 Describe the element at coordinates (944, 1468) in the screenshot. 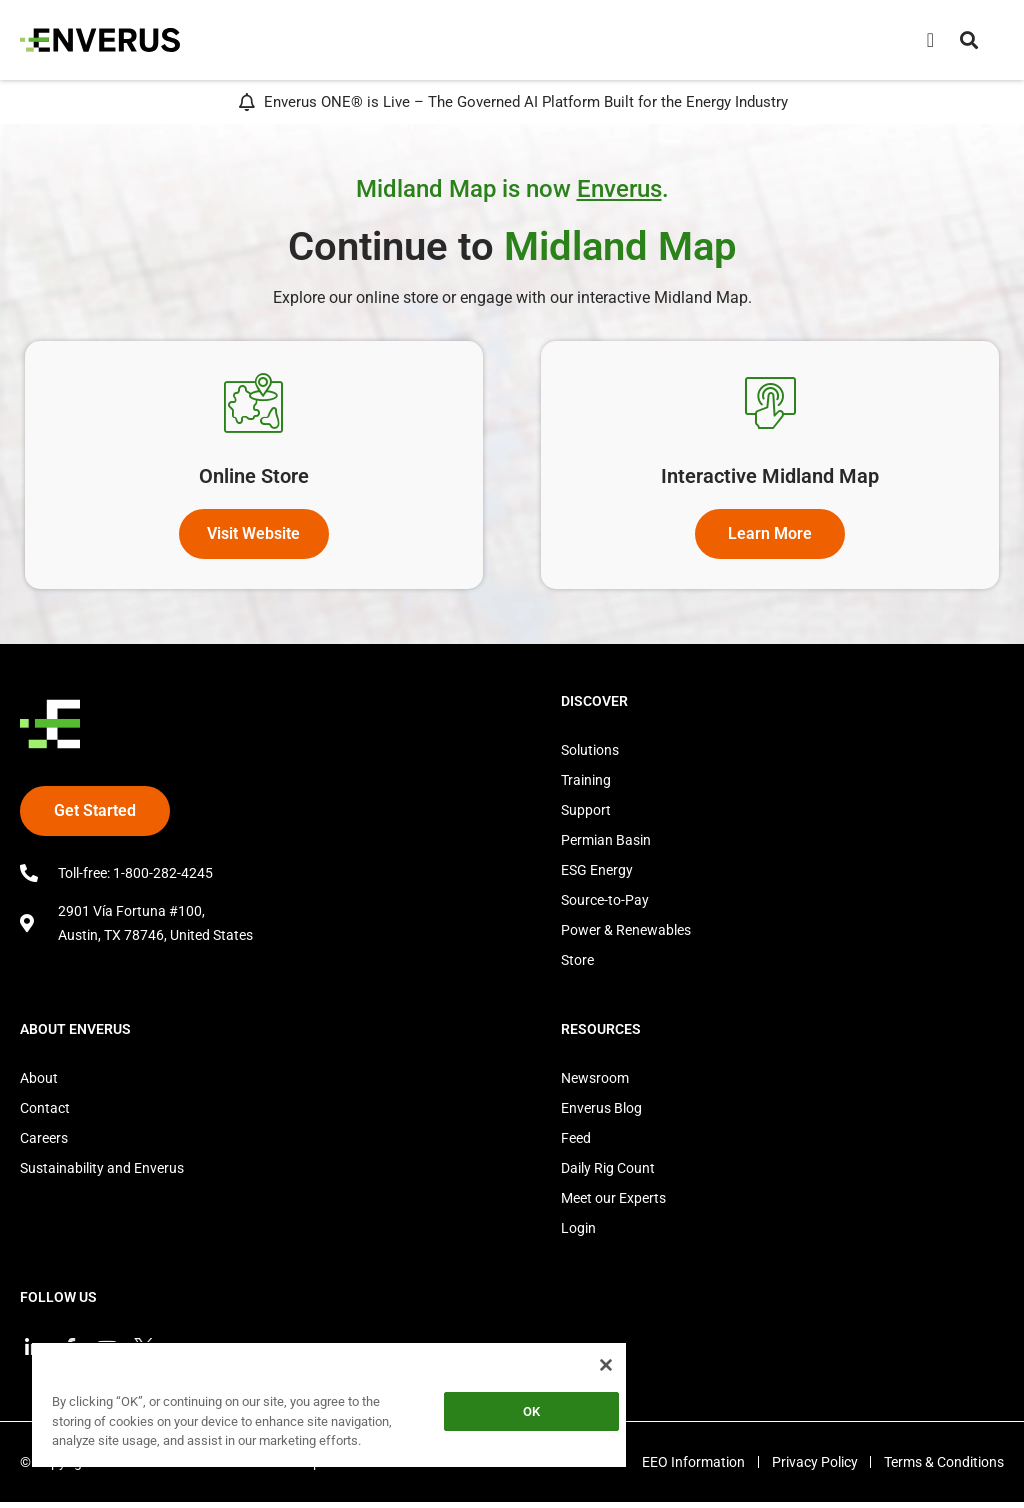

I see `Terms & Conditions` at that location.